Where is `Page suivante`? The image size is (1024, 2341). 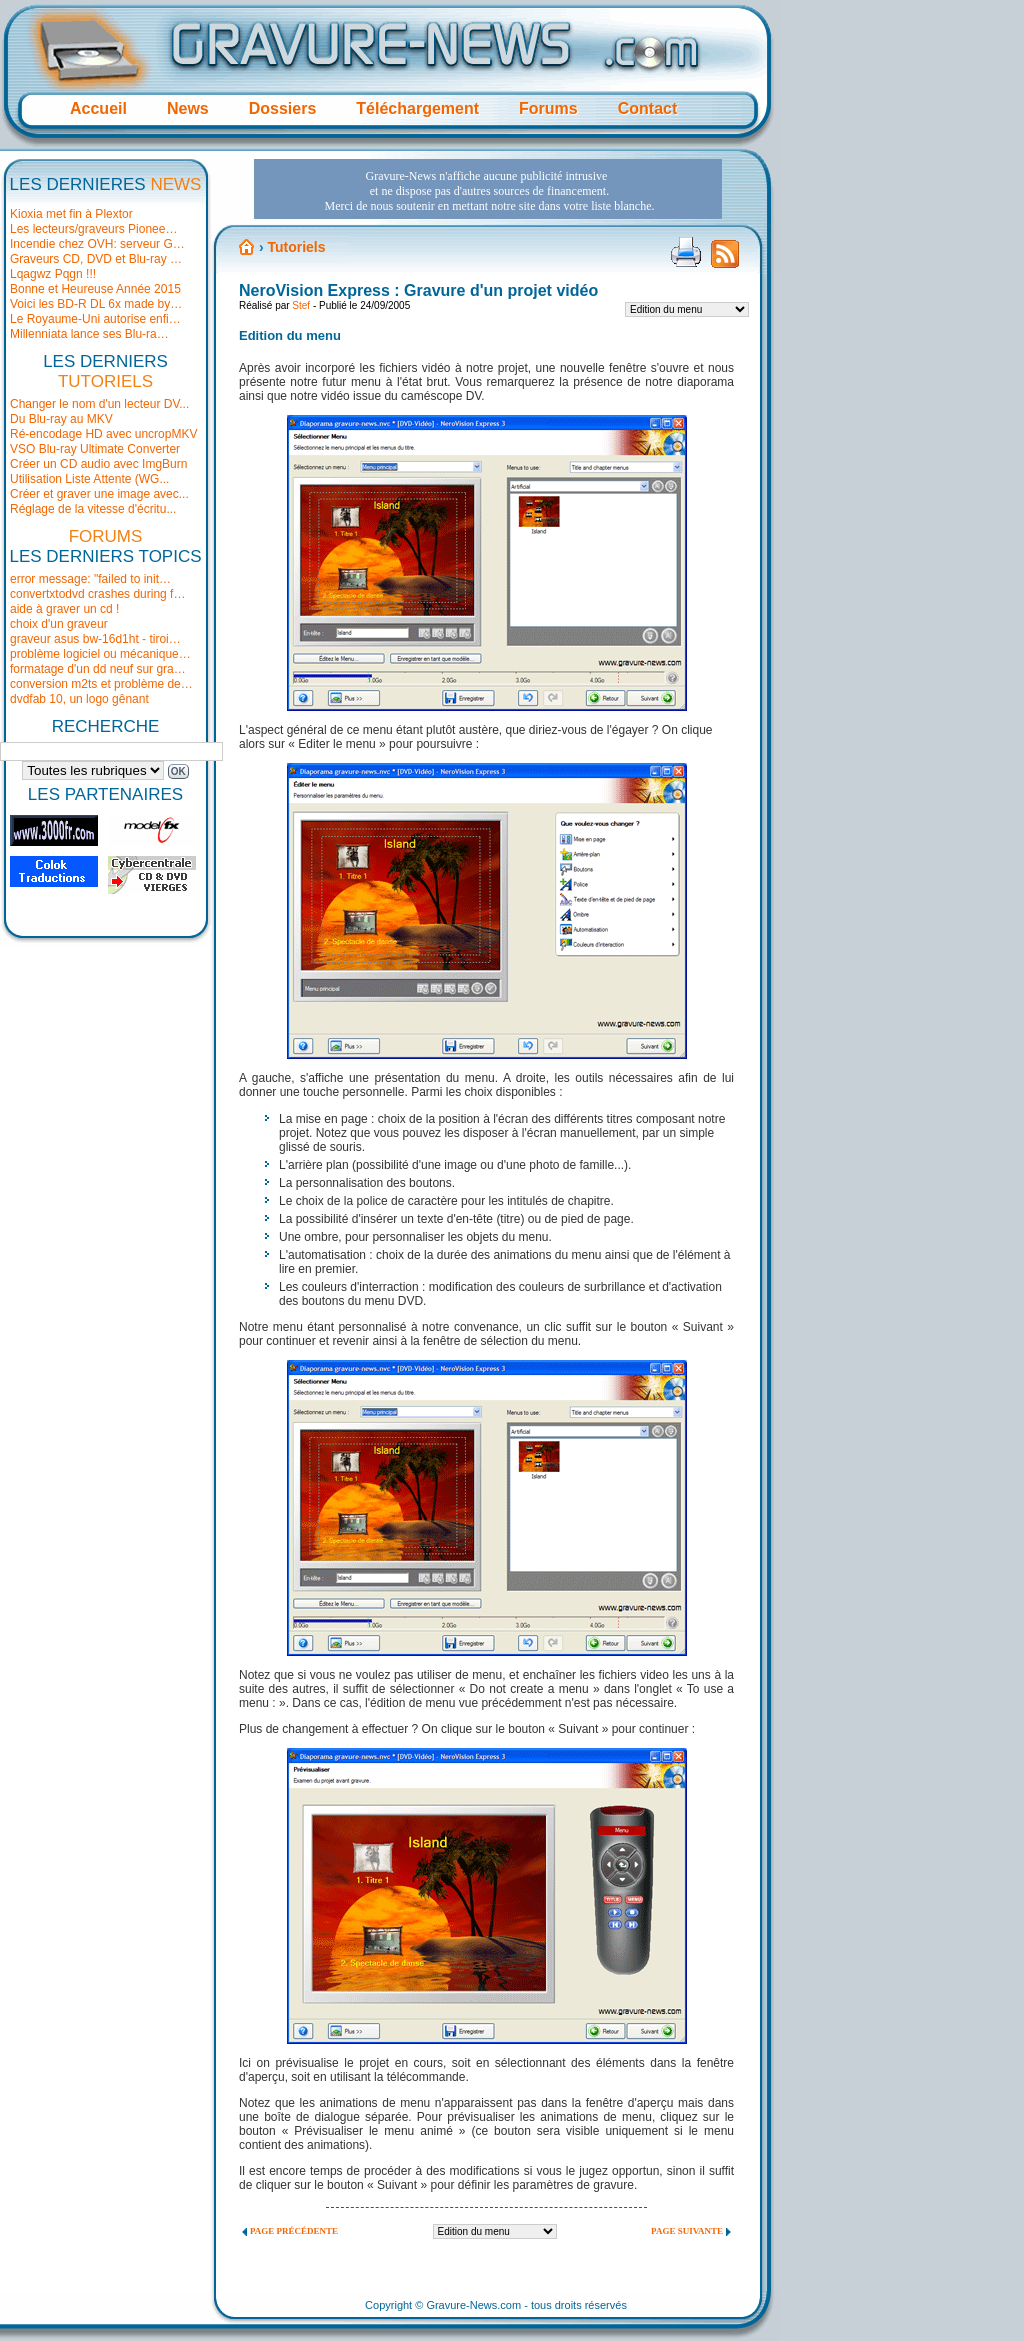
Page suivante is located at coordinates (687, 2231).